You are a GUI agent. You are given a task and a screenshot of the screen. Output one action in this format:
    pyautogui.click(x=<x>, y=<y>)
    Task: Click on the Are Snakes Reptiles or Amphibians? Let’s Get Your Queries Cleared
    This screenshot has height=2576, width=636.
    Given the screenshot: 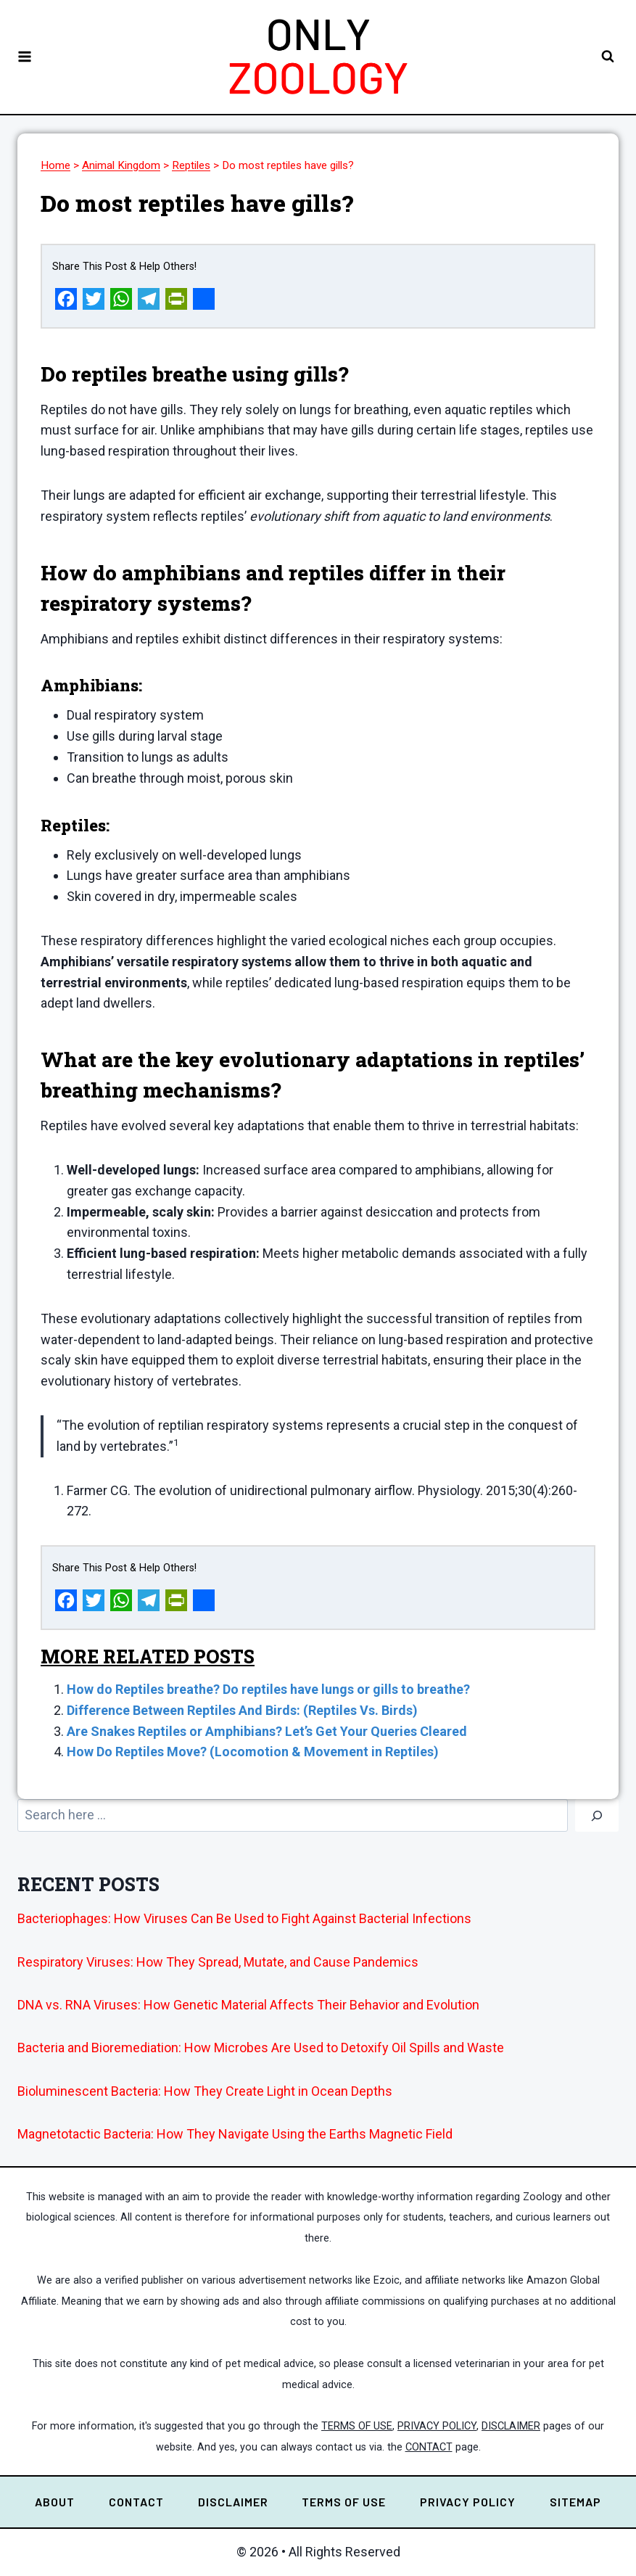 What is the action you would take?
    pyautogui.click(x=267, y=1731)
    